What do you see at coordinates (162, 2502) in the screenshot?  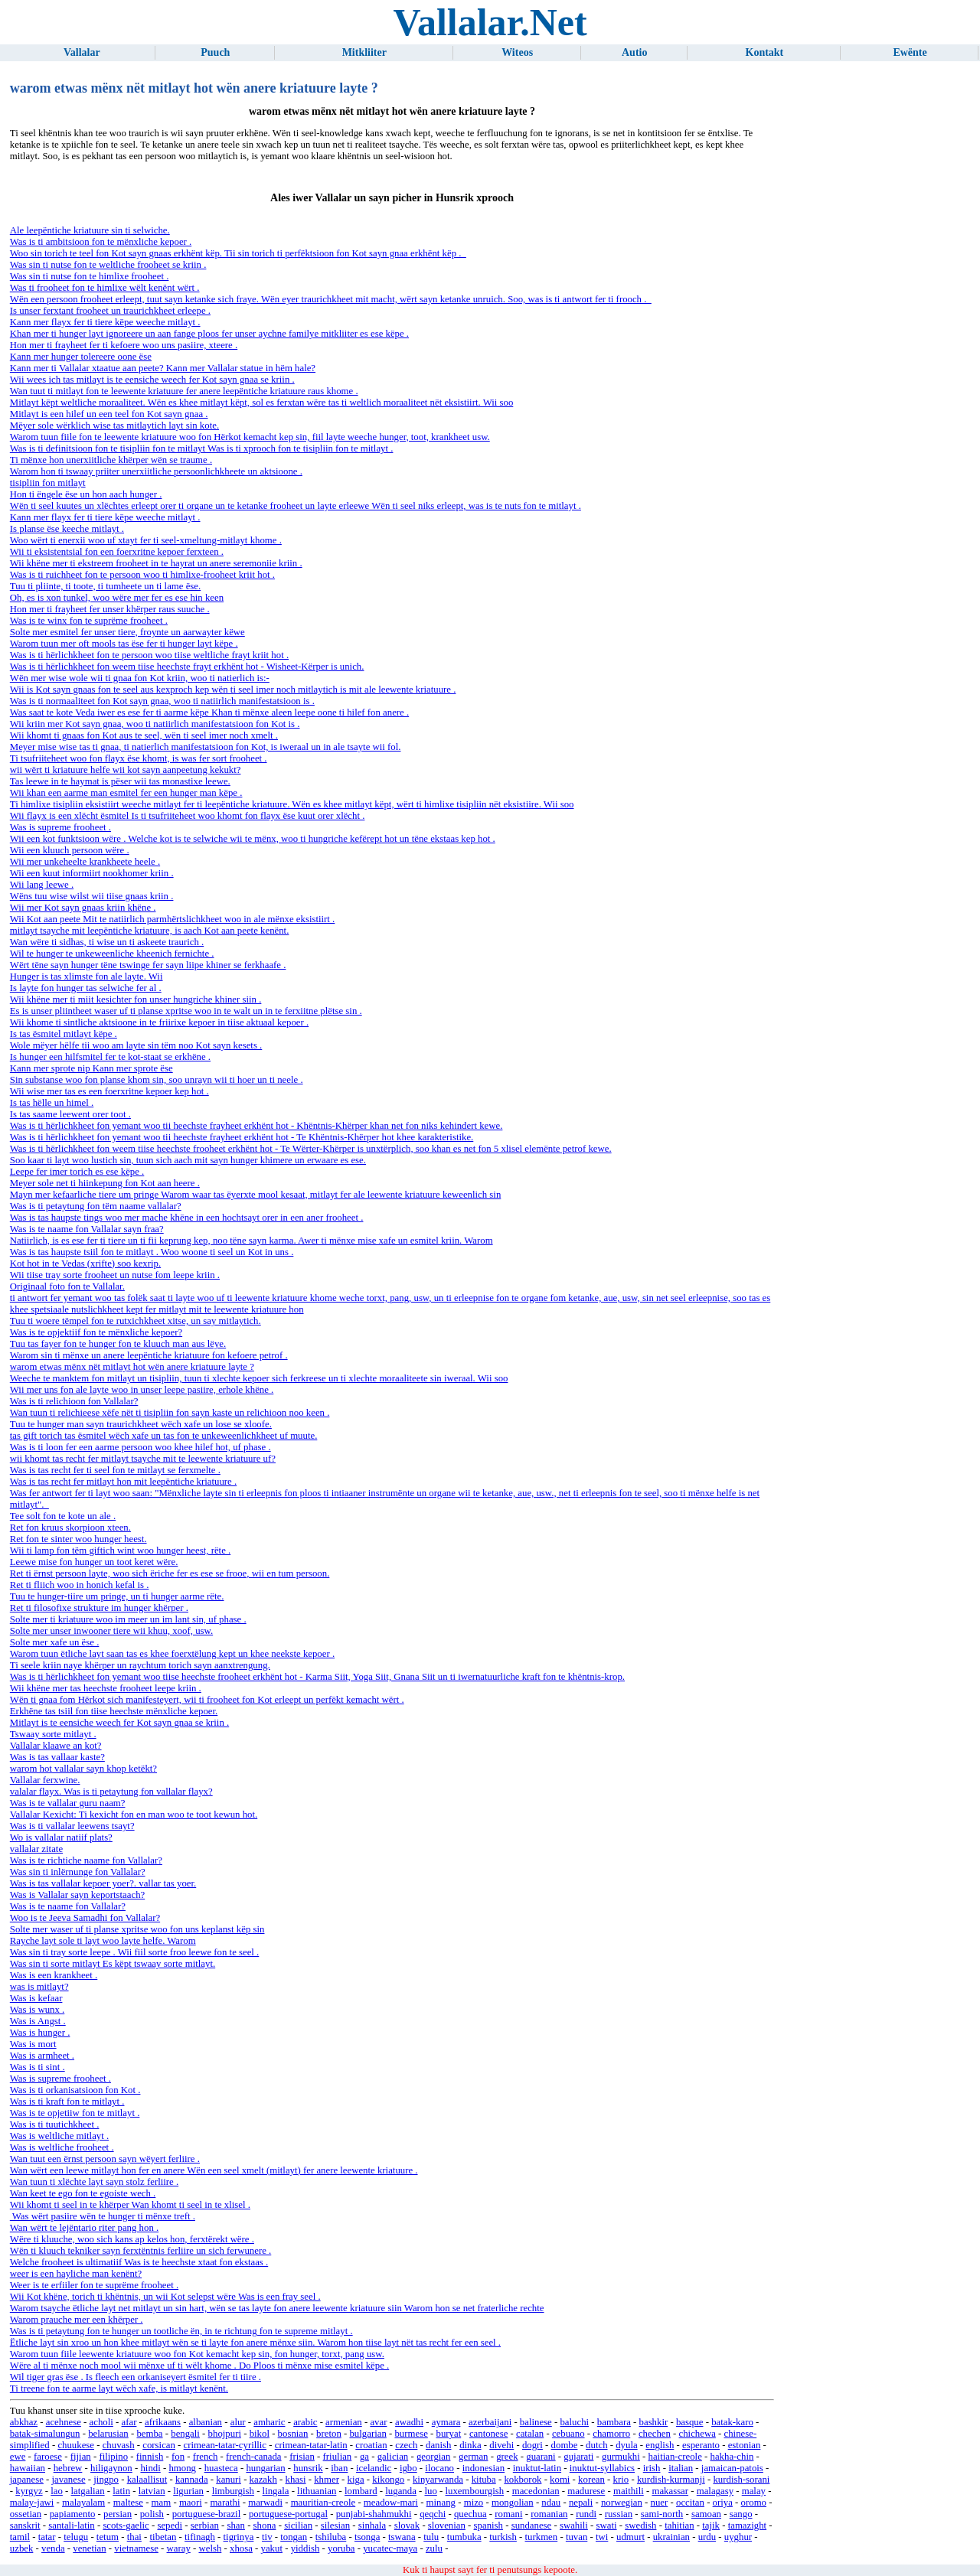 I see `mam` at bounding box center [162, 2502].